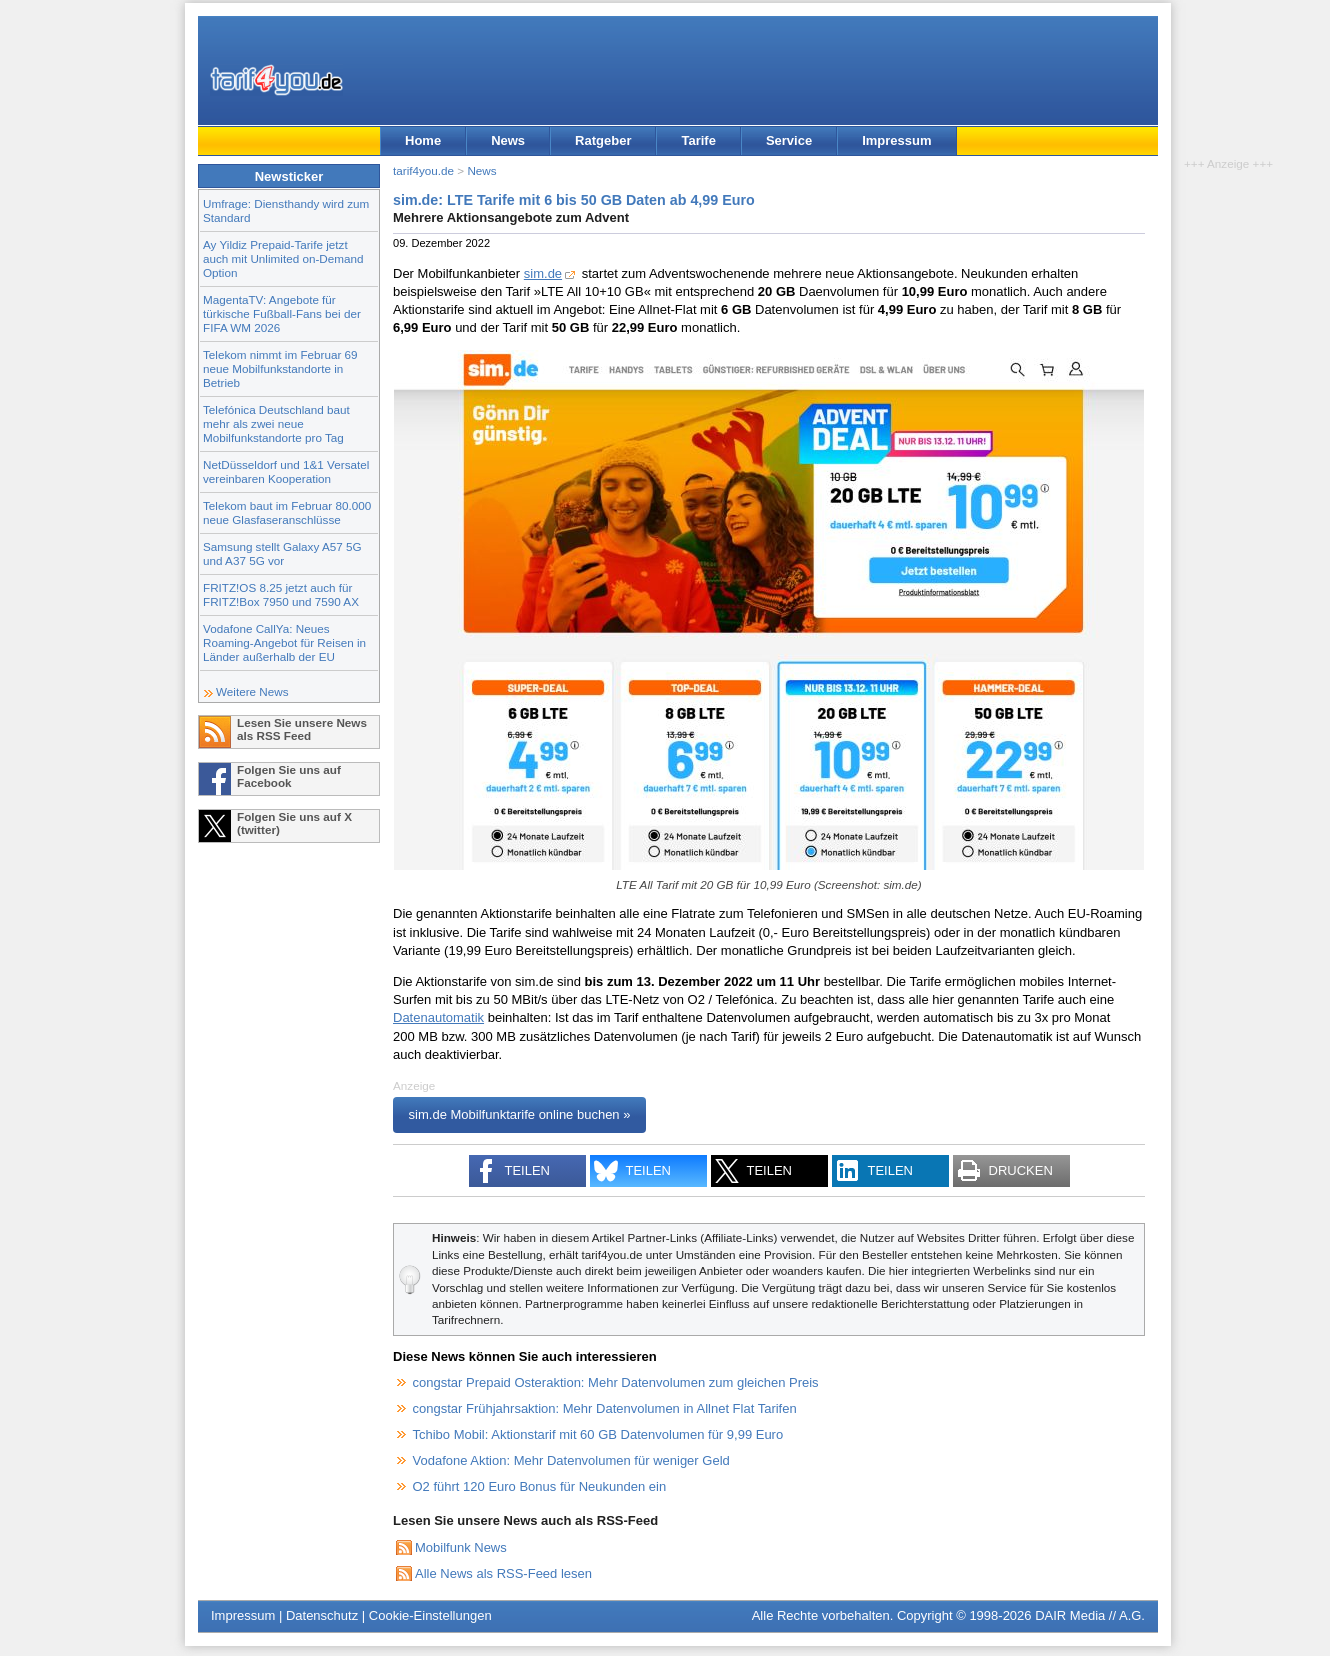  I want to click on Alle News als RSS-Feed lesen, so click(503, 1573).